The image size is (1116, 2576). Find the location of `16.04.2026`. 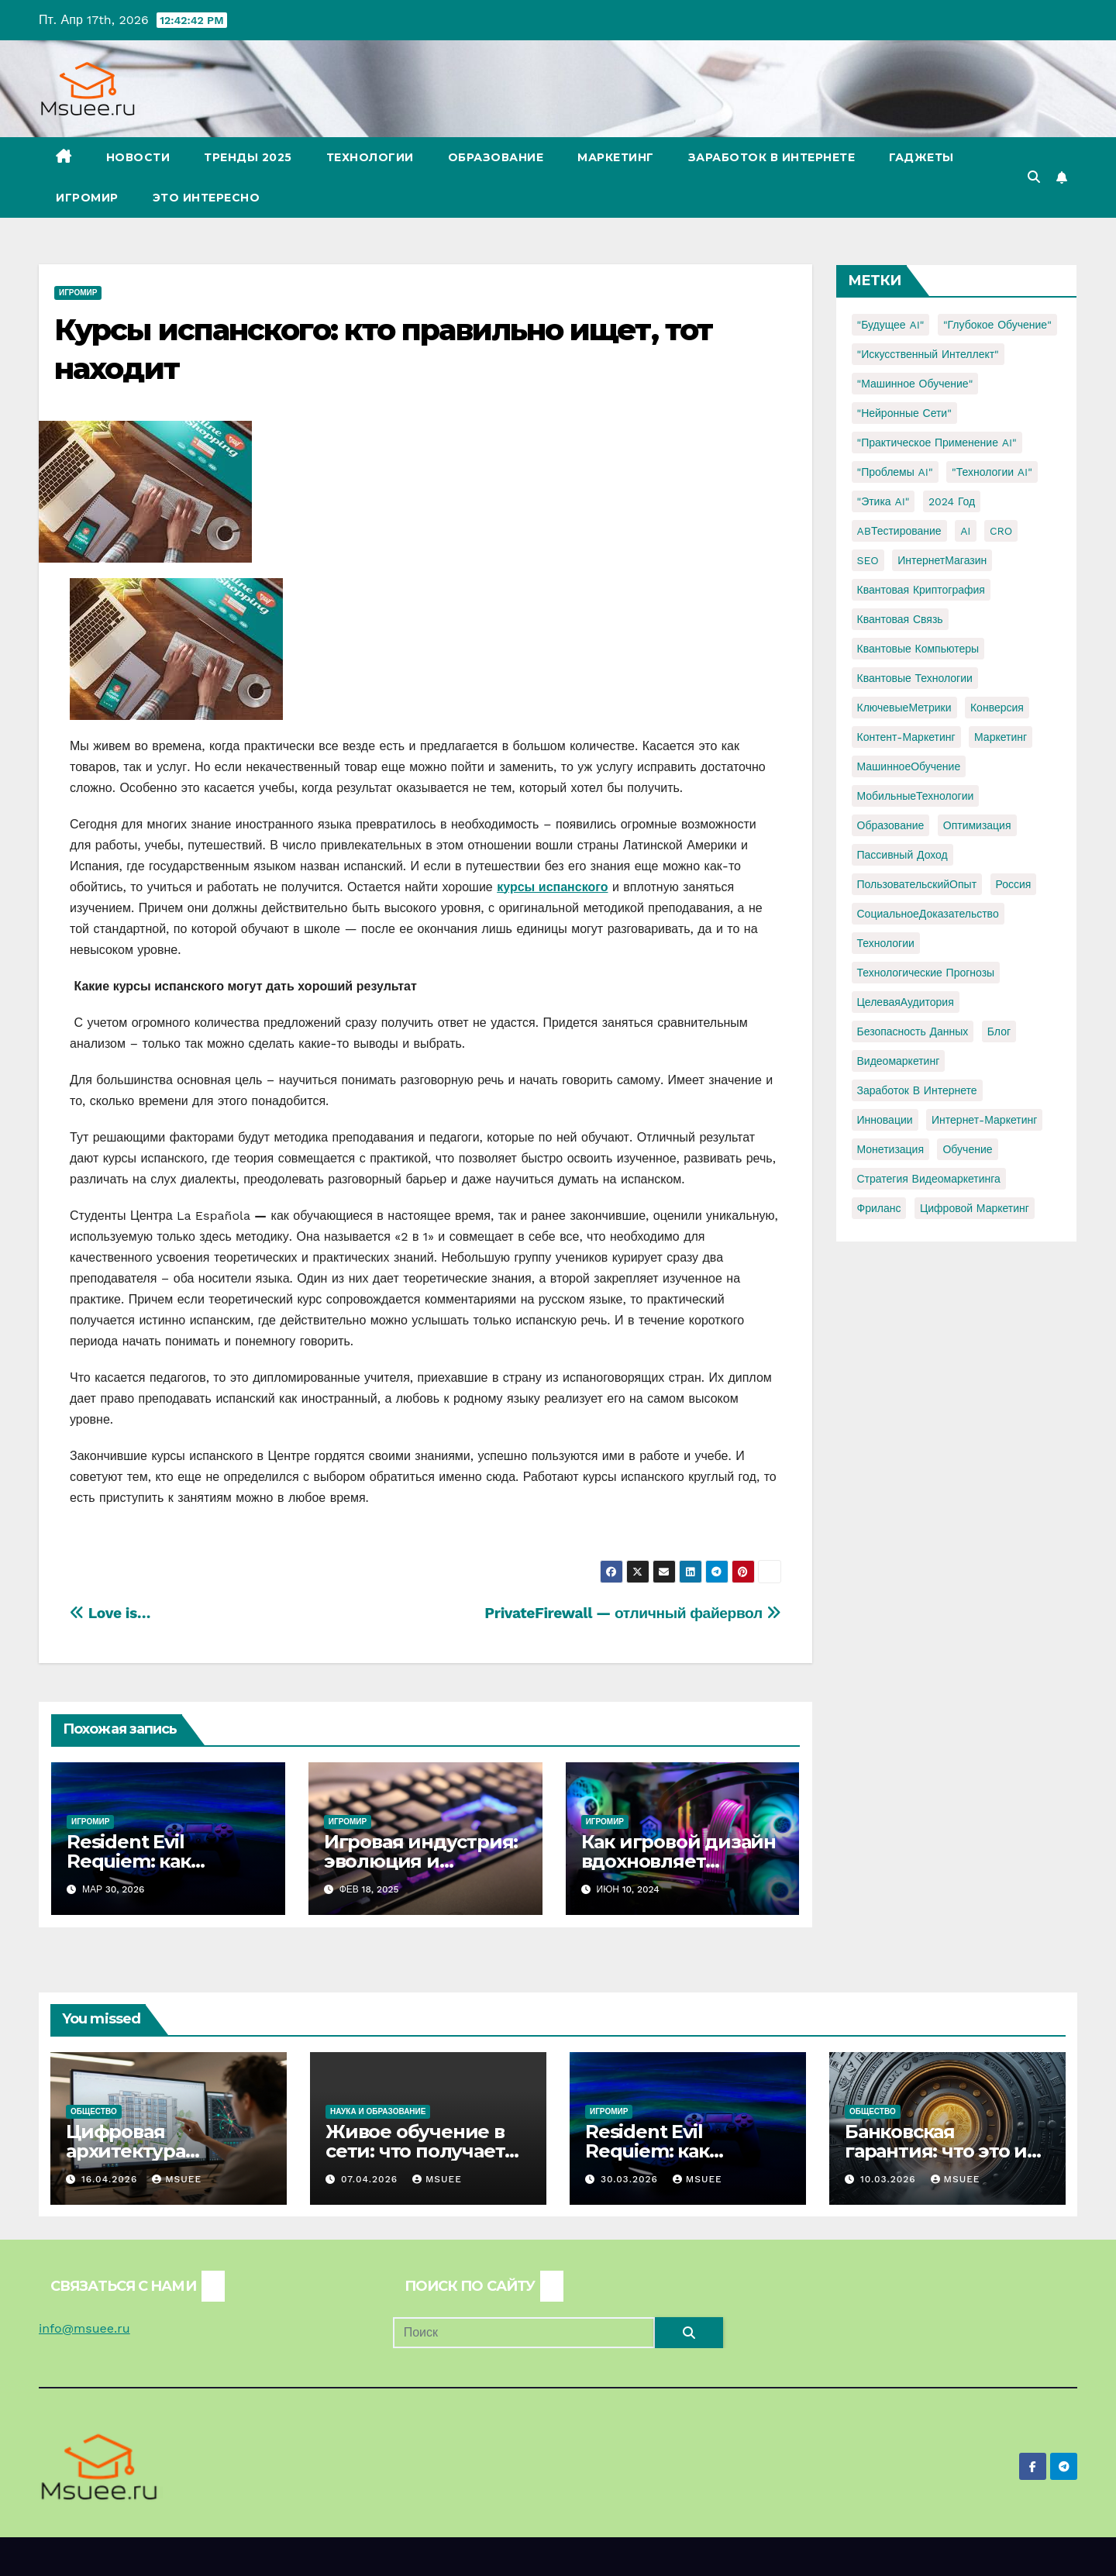

16.04.2026 is located at coordinates (111, 2179).